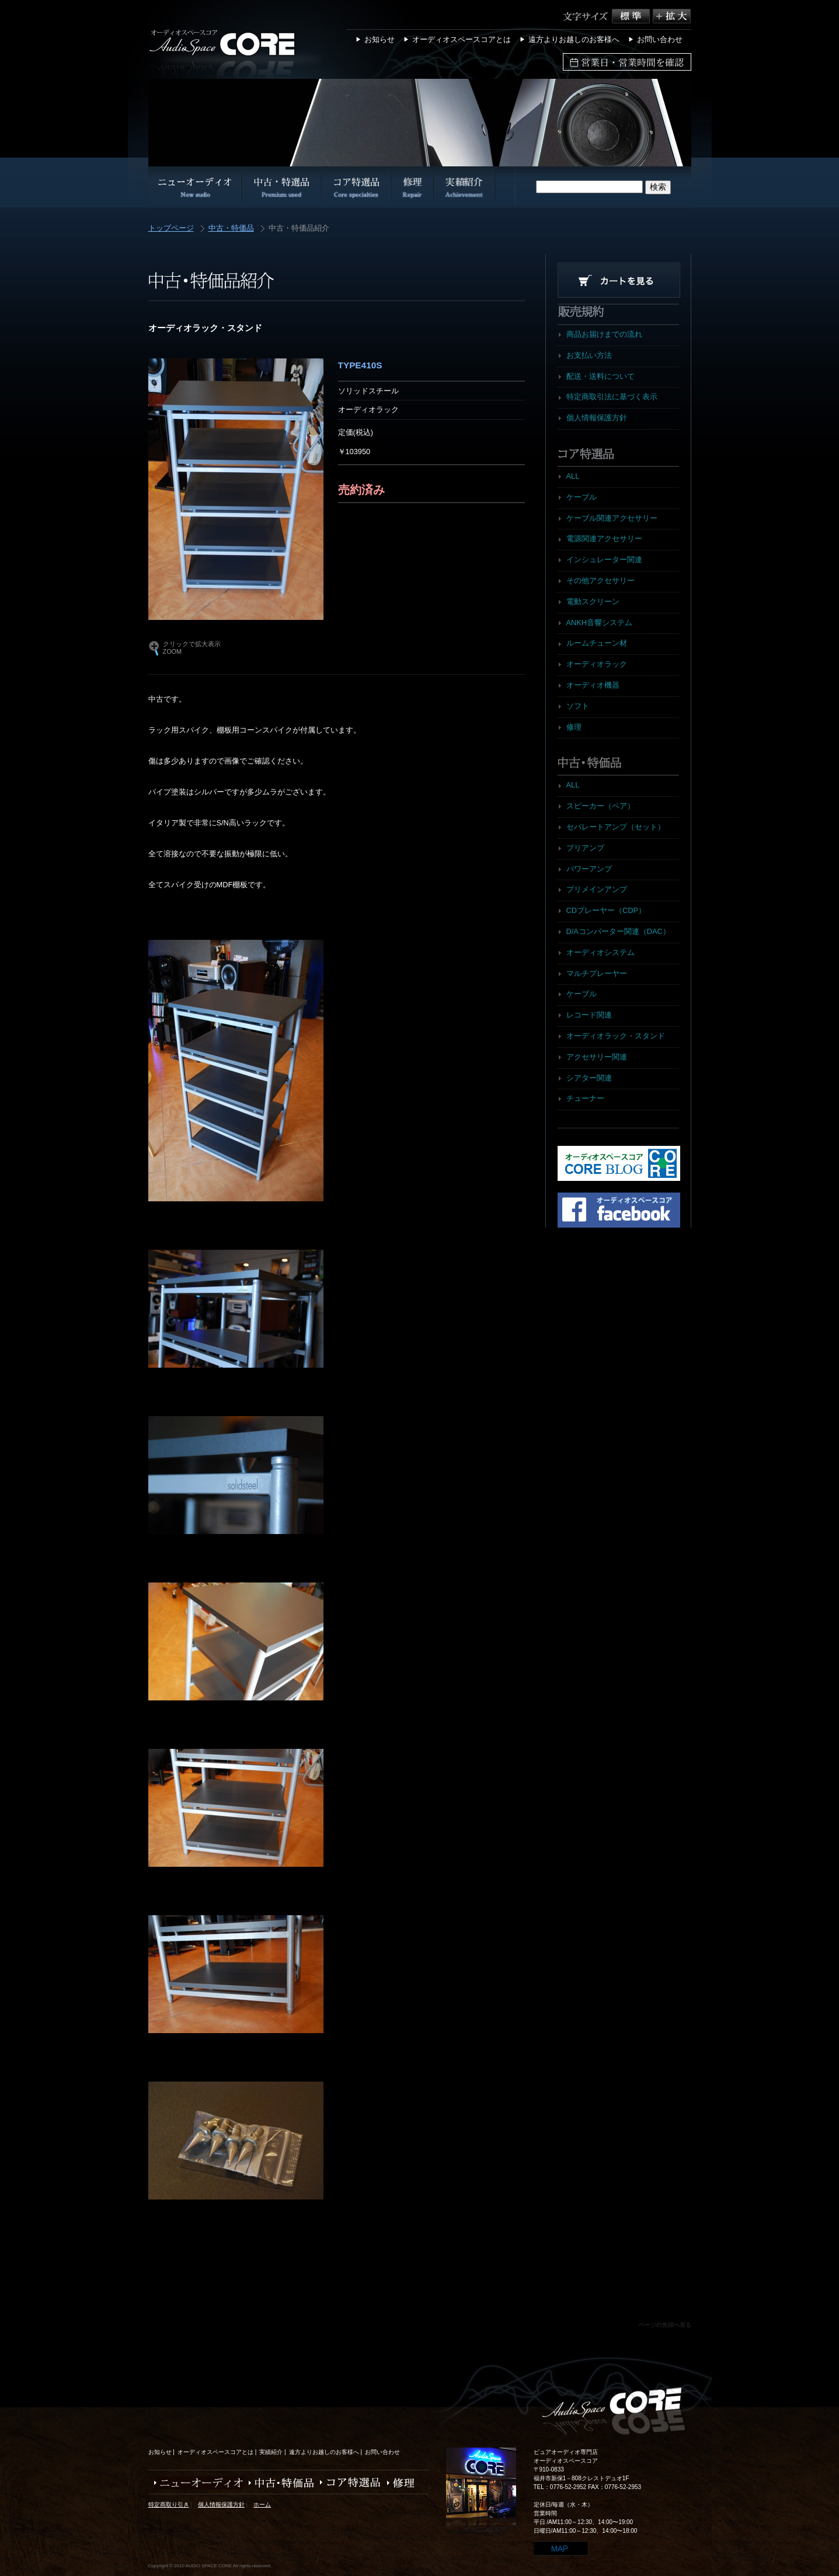 This screenshot has width=839, height=2576. Describe the element at coordinates (596, 417) in the screenshot. I see `個人情報保護方針` at that location.